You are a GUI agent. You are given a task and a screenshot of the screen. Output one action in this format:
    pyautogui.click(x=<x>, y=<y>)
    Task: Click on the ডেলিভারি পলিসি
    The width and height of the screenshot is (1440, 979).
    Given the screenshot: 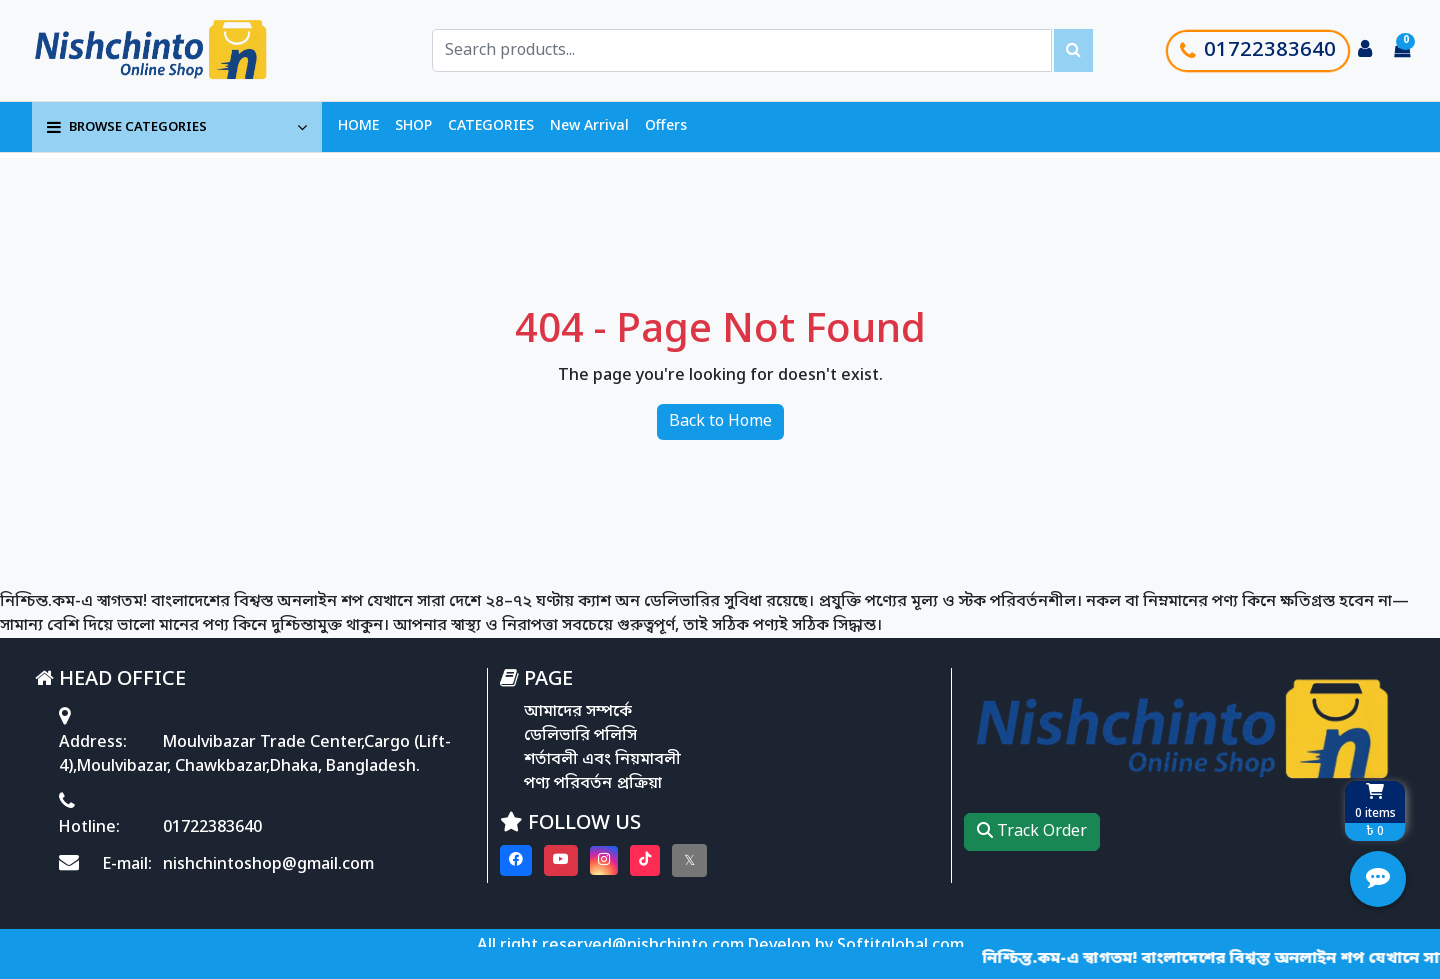 What is the action you would take?
    pyautogui.click(x=580, y=736)
    